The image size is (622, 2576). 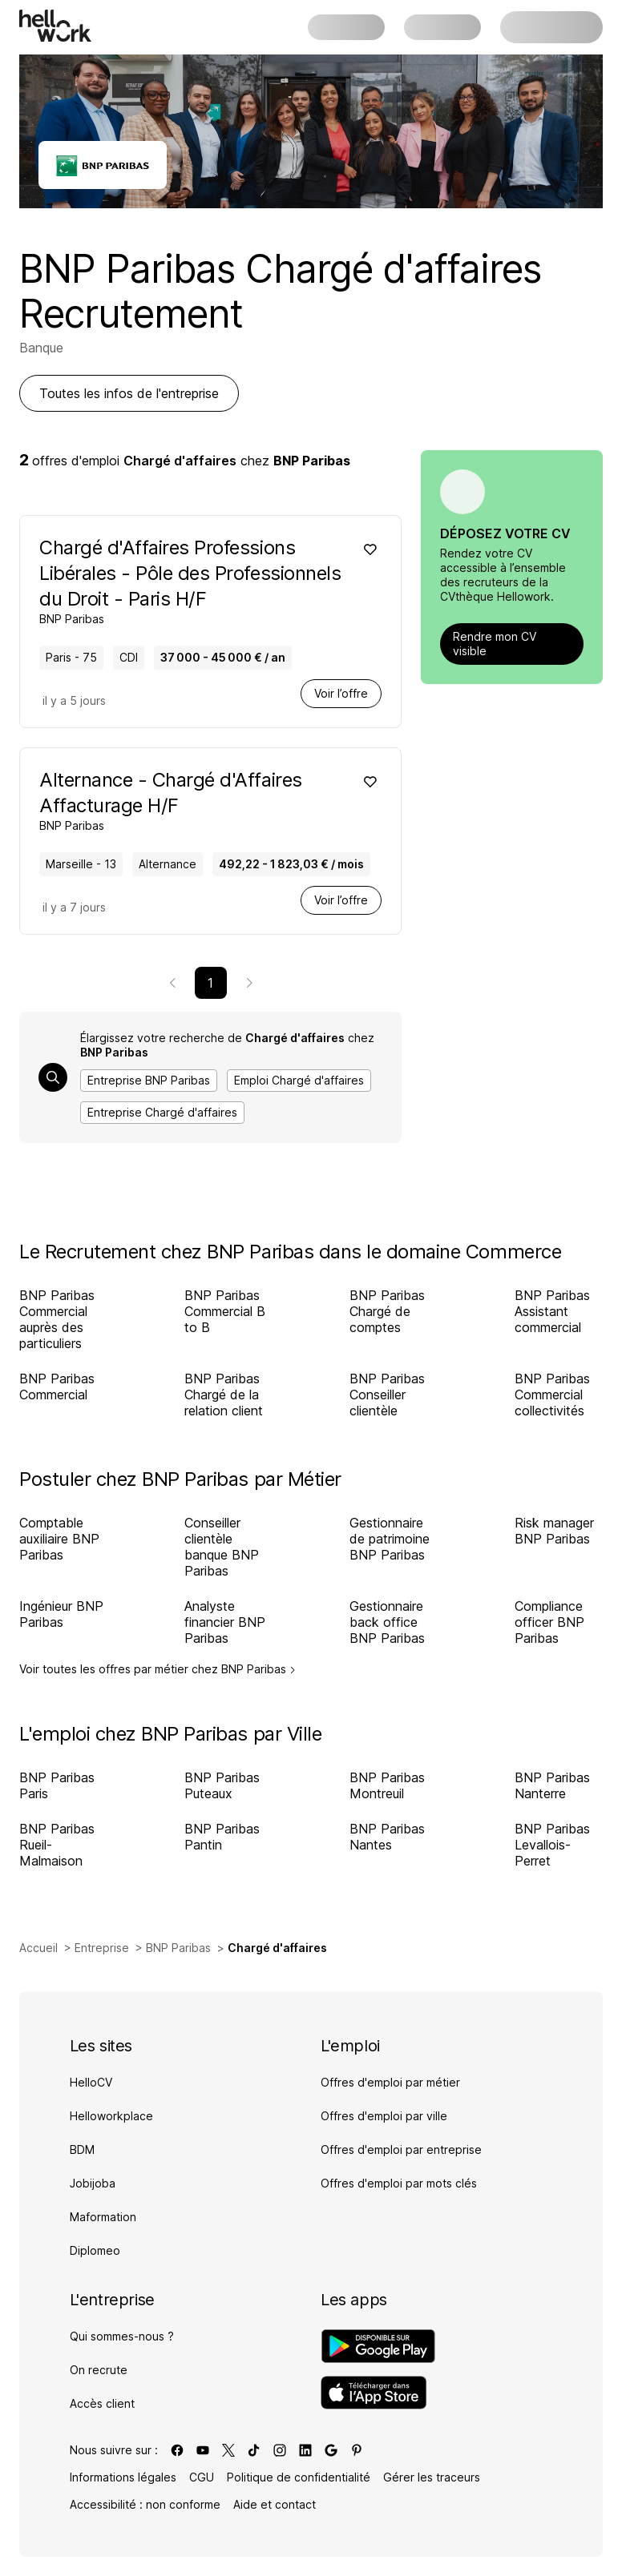 What do you see at coordinates (389, 1539) in the screenshot?
I see `Gestionnaire de patrimoine BNP Paribas` at bounding box center [389, 1539].